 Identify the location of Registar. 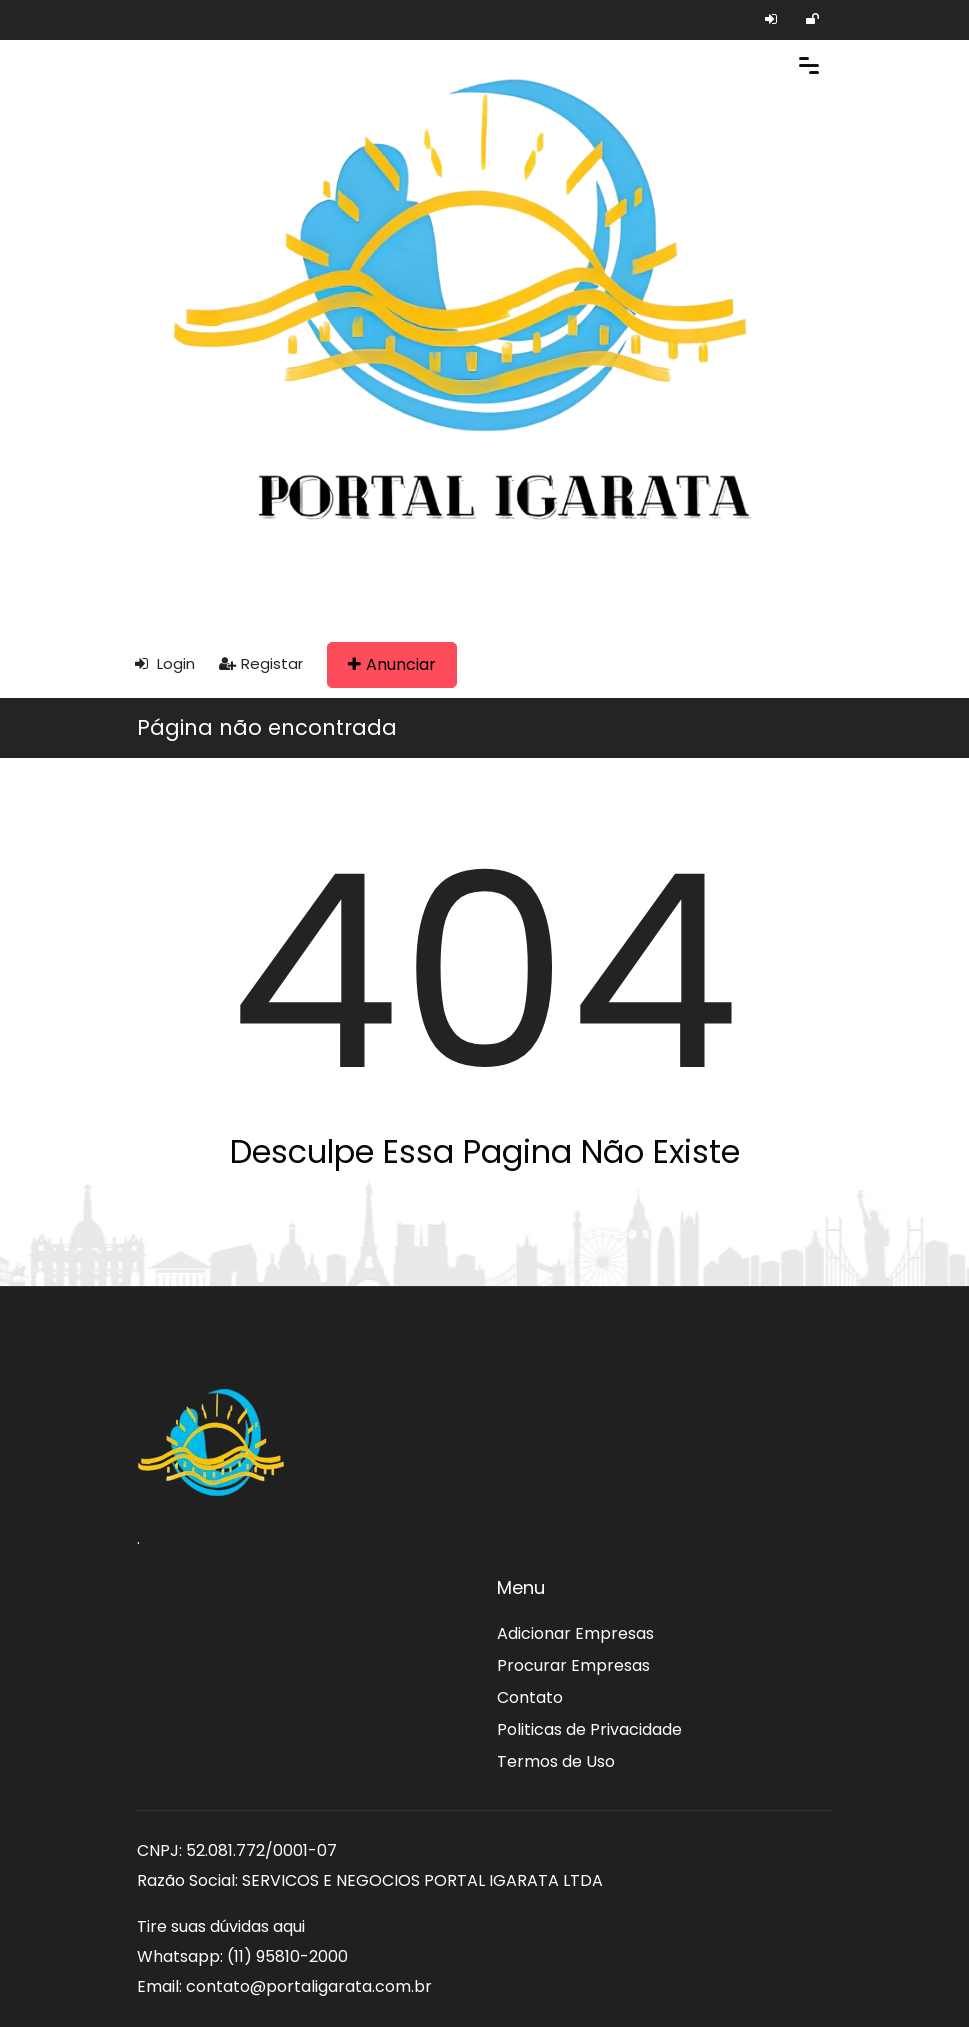
(261, 663).